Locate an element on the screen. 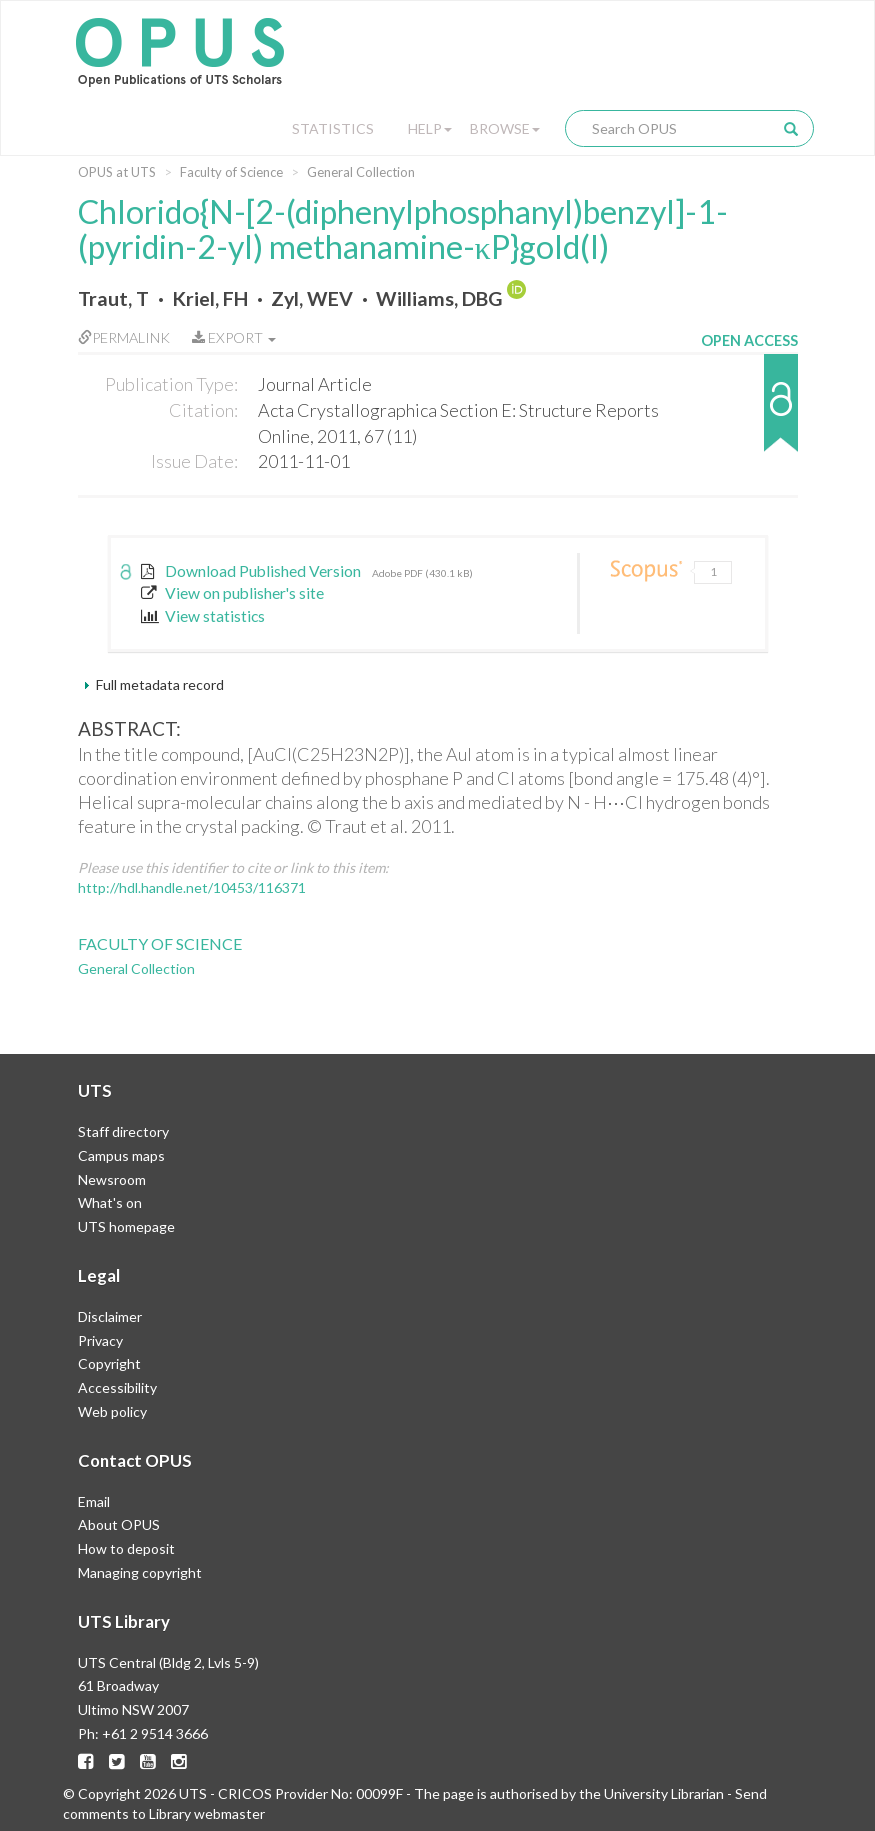 This screenshot has height=1831, width=875. Statistics is located at coordinates (333, 128).